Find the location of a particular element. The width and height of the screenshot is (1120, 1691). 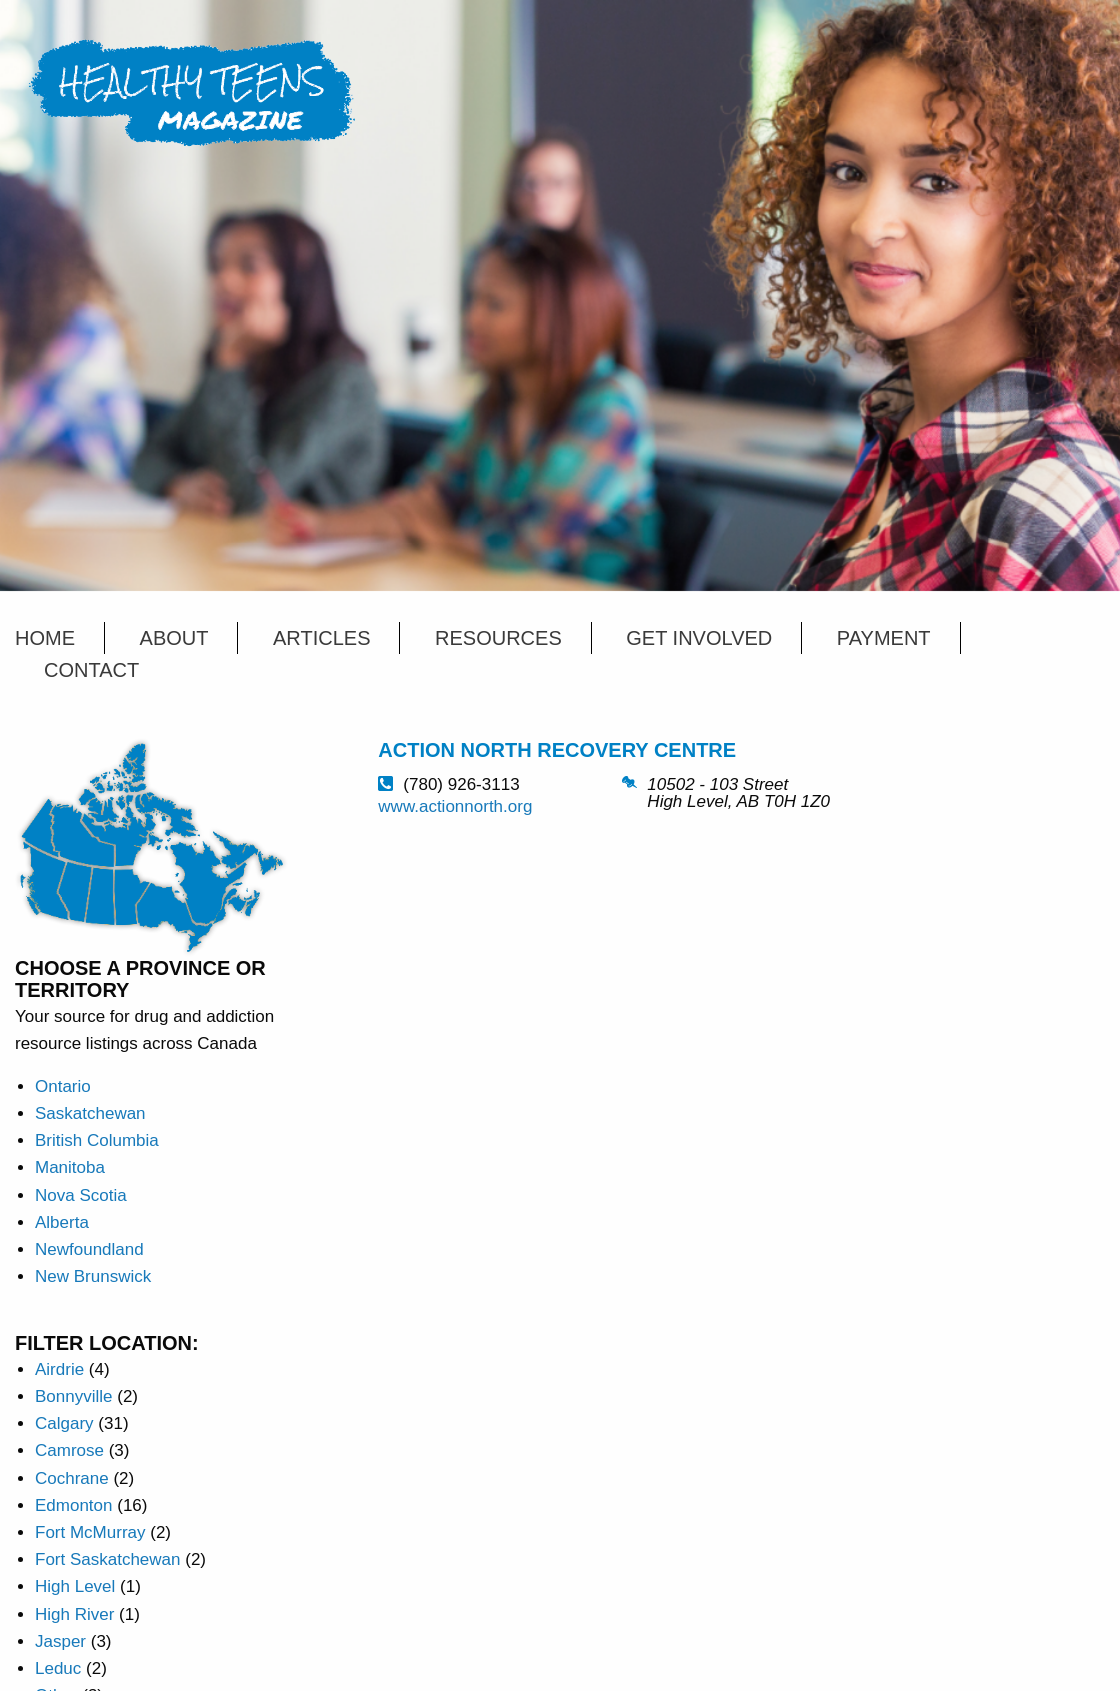

Leduc is located at coordinates (58, 1668).